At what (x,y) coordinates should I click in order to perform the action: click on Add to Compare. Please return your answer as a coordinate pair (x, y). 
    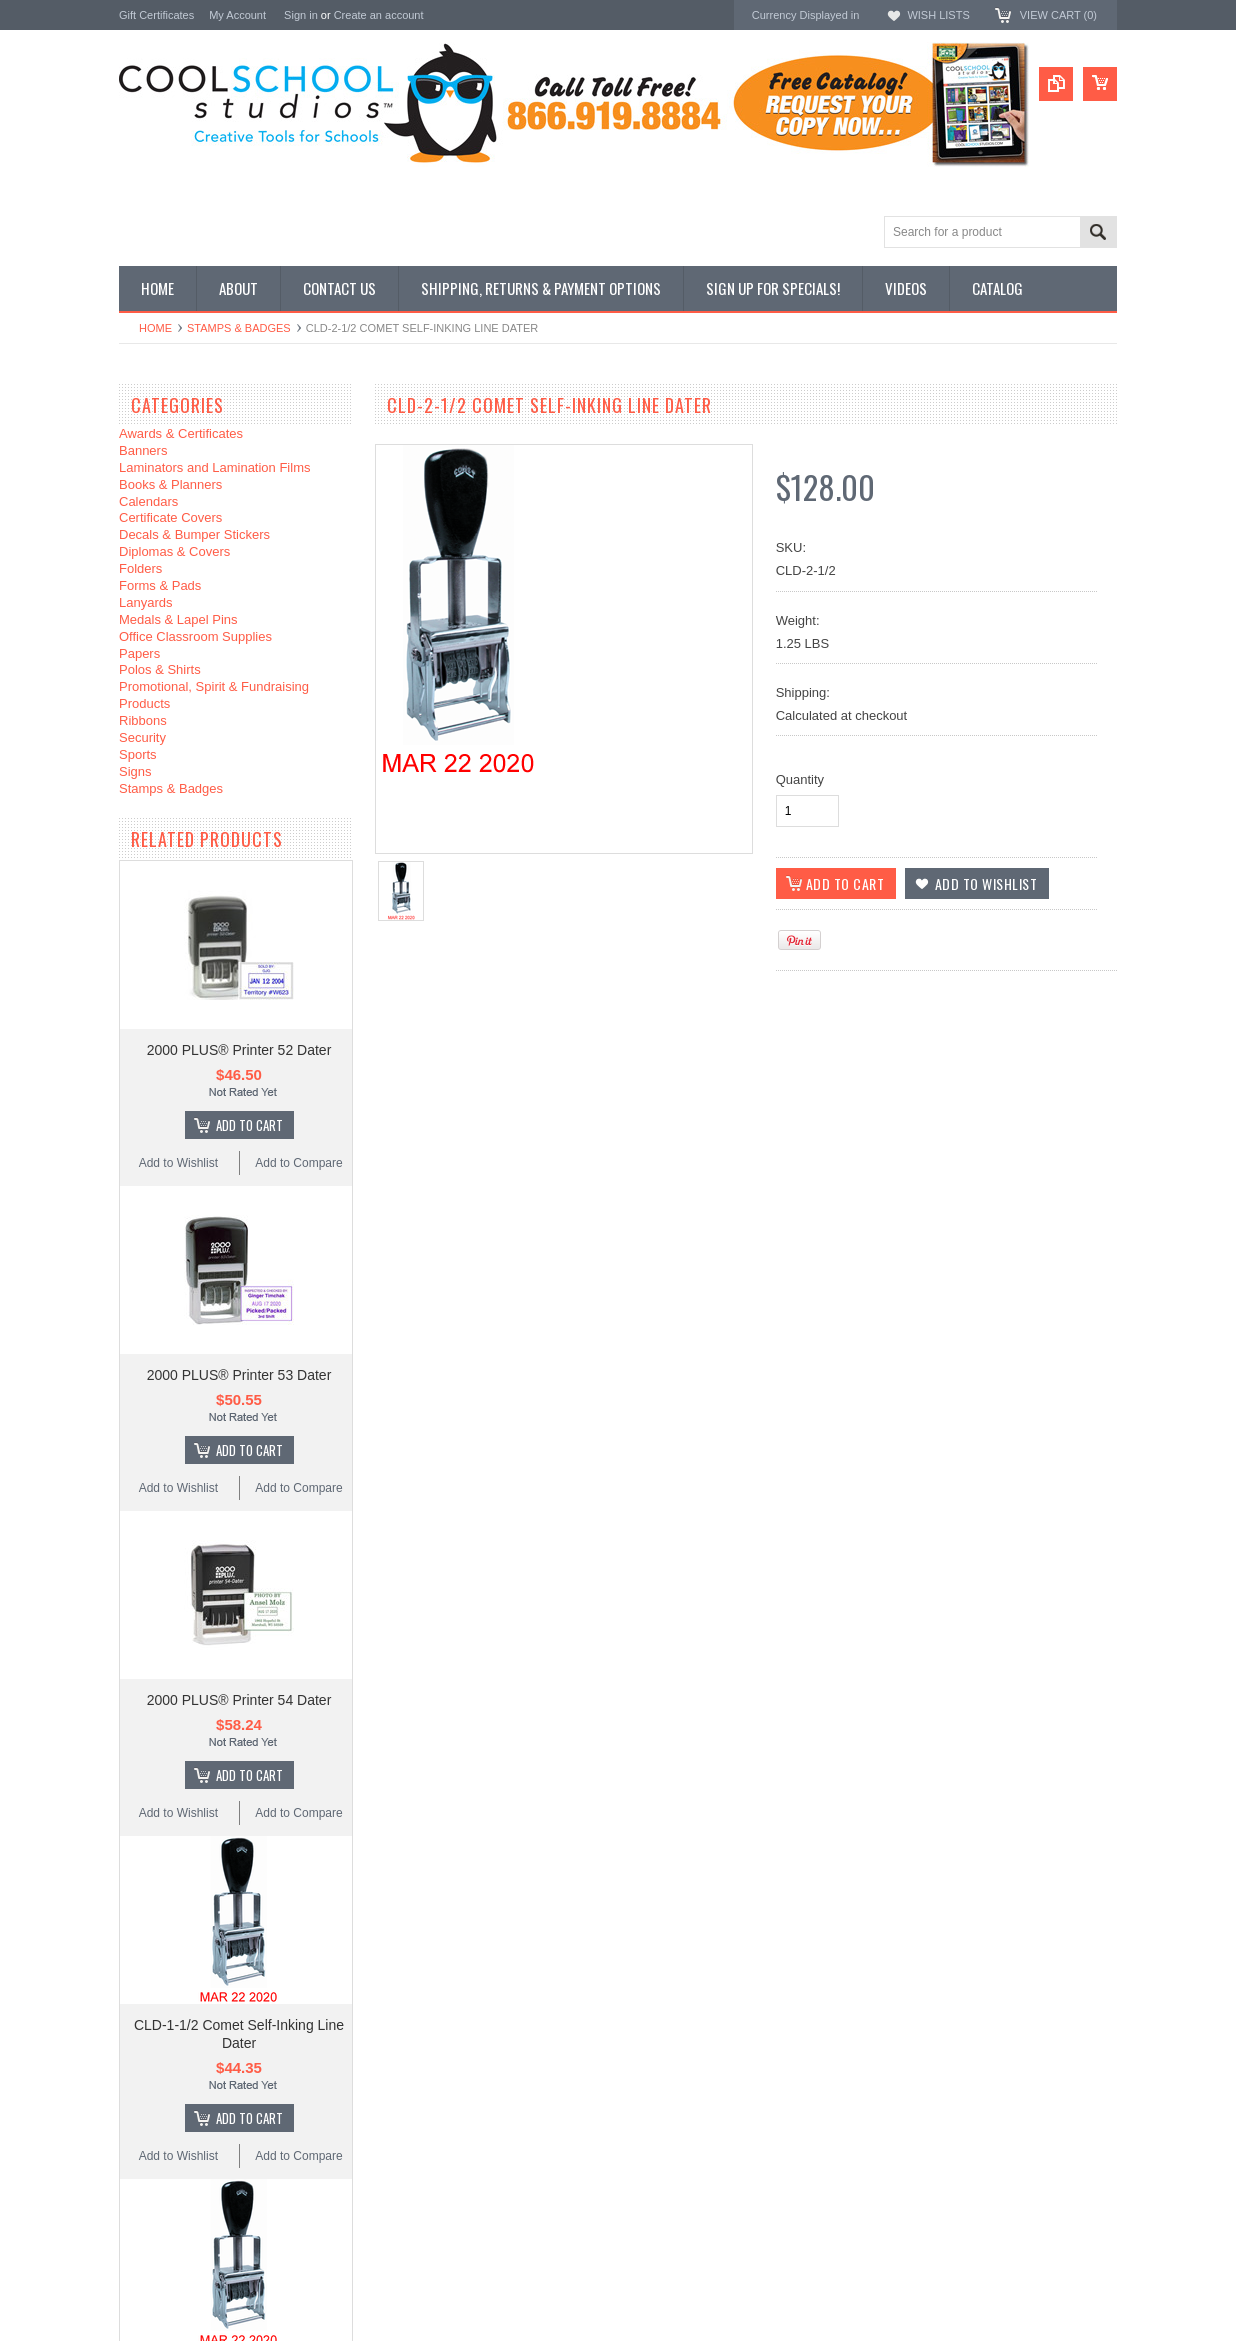
    Looking at the image, I should click on (298, 1163).